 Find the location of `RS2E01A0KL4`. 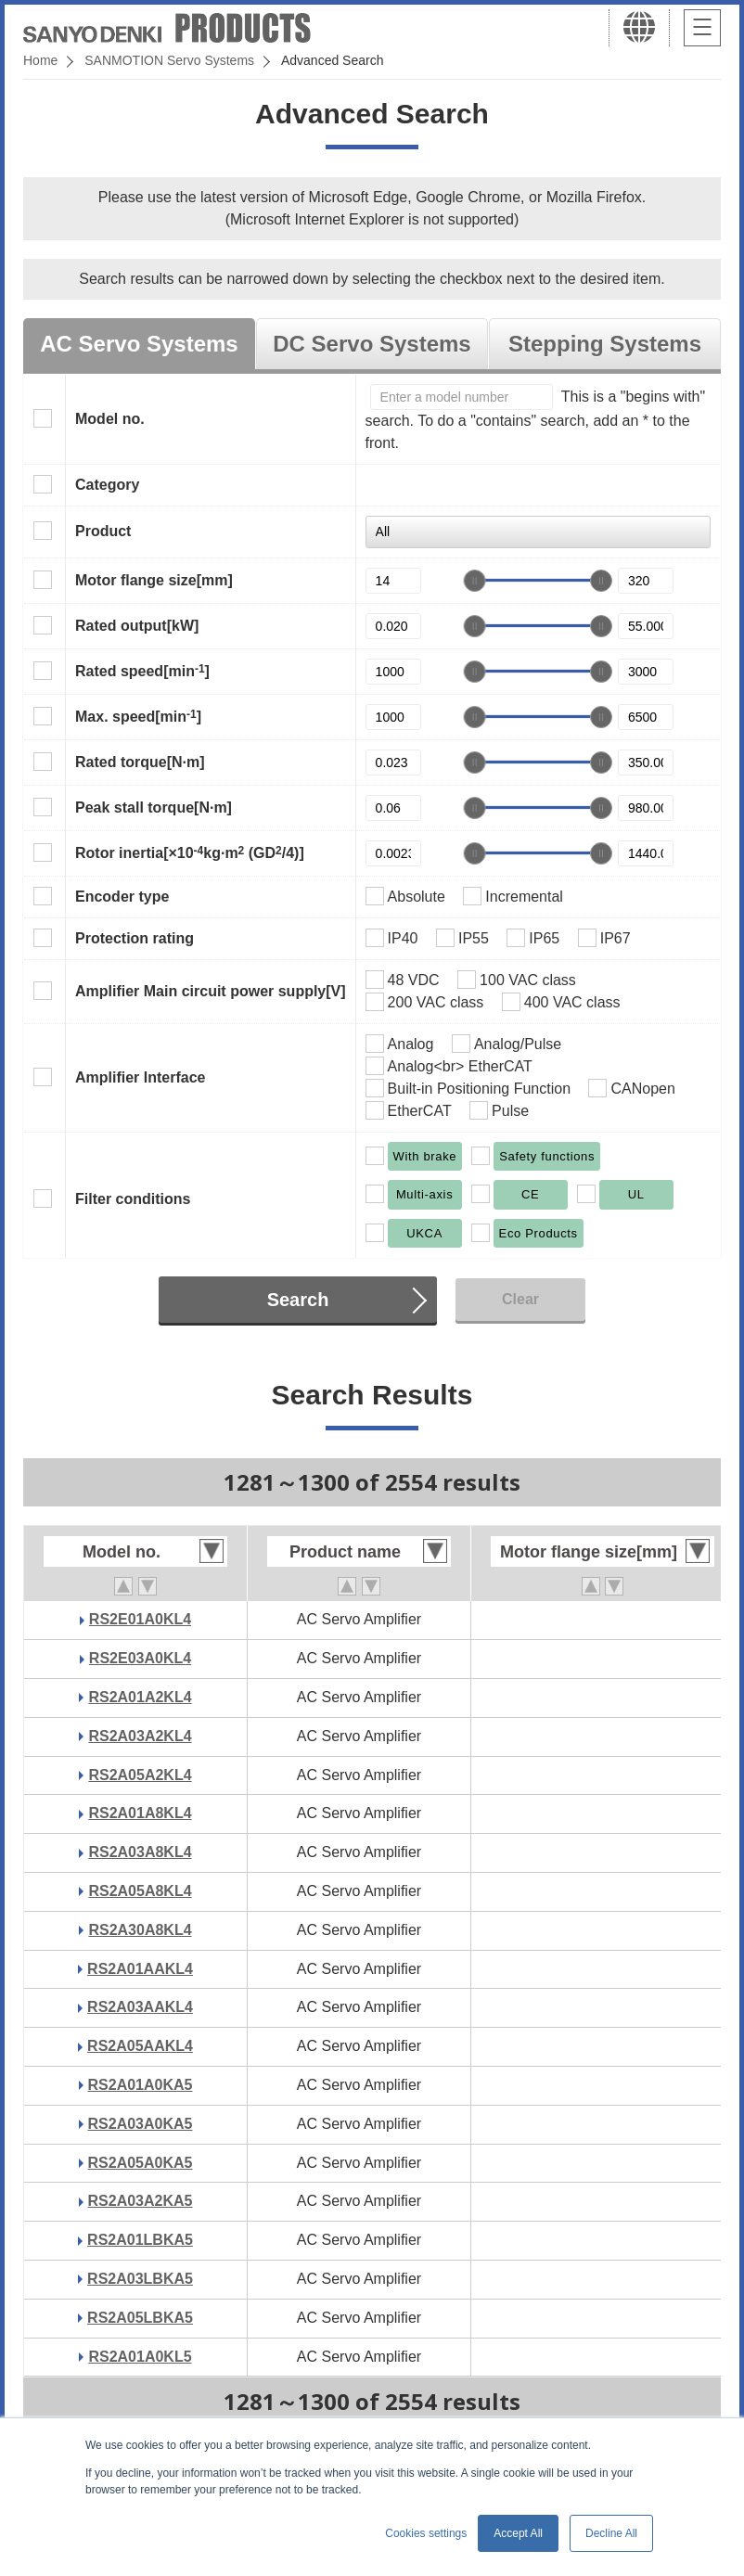

RS2E01A0KL4 is located at coordinates (140, 1619).